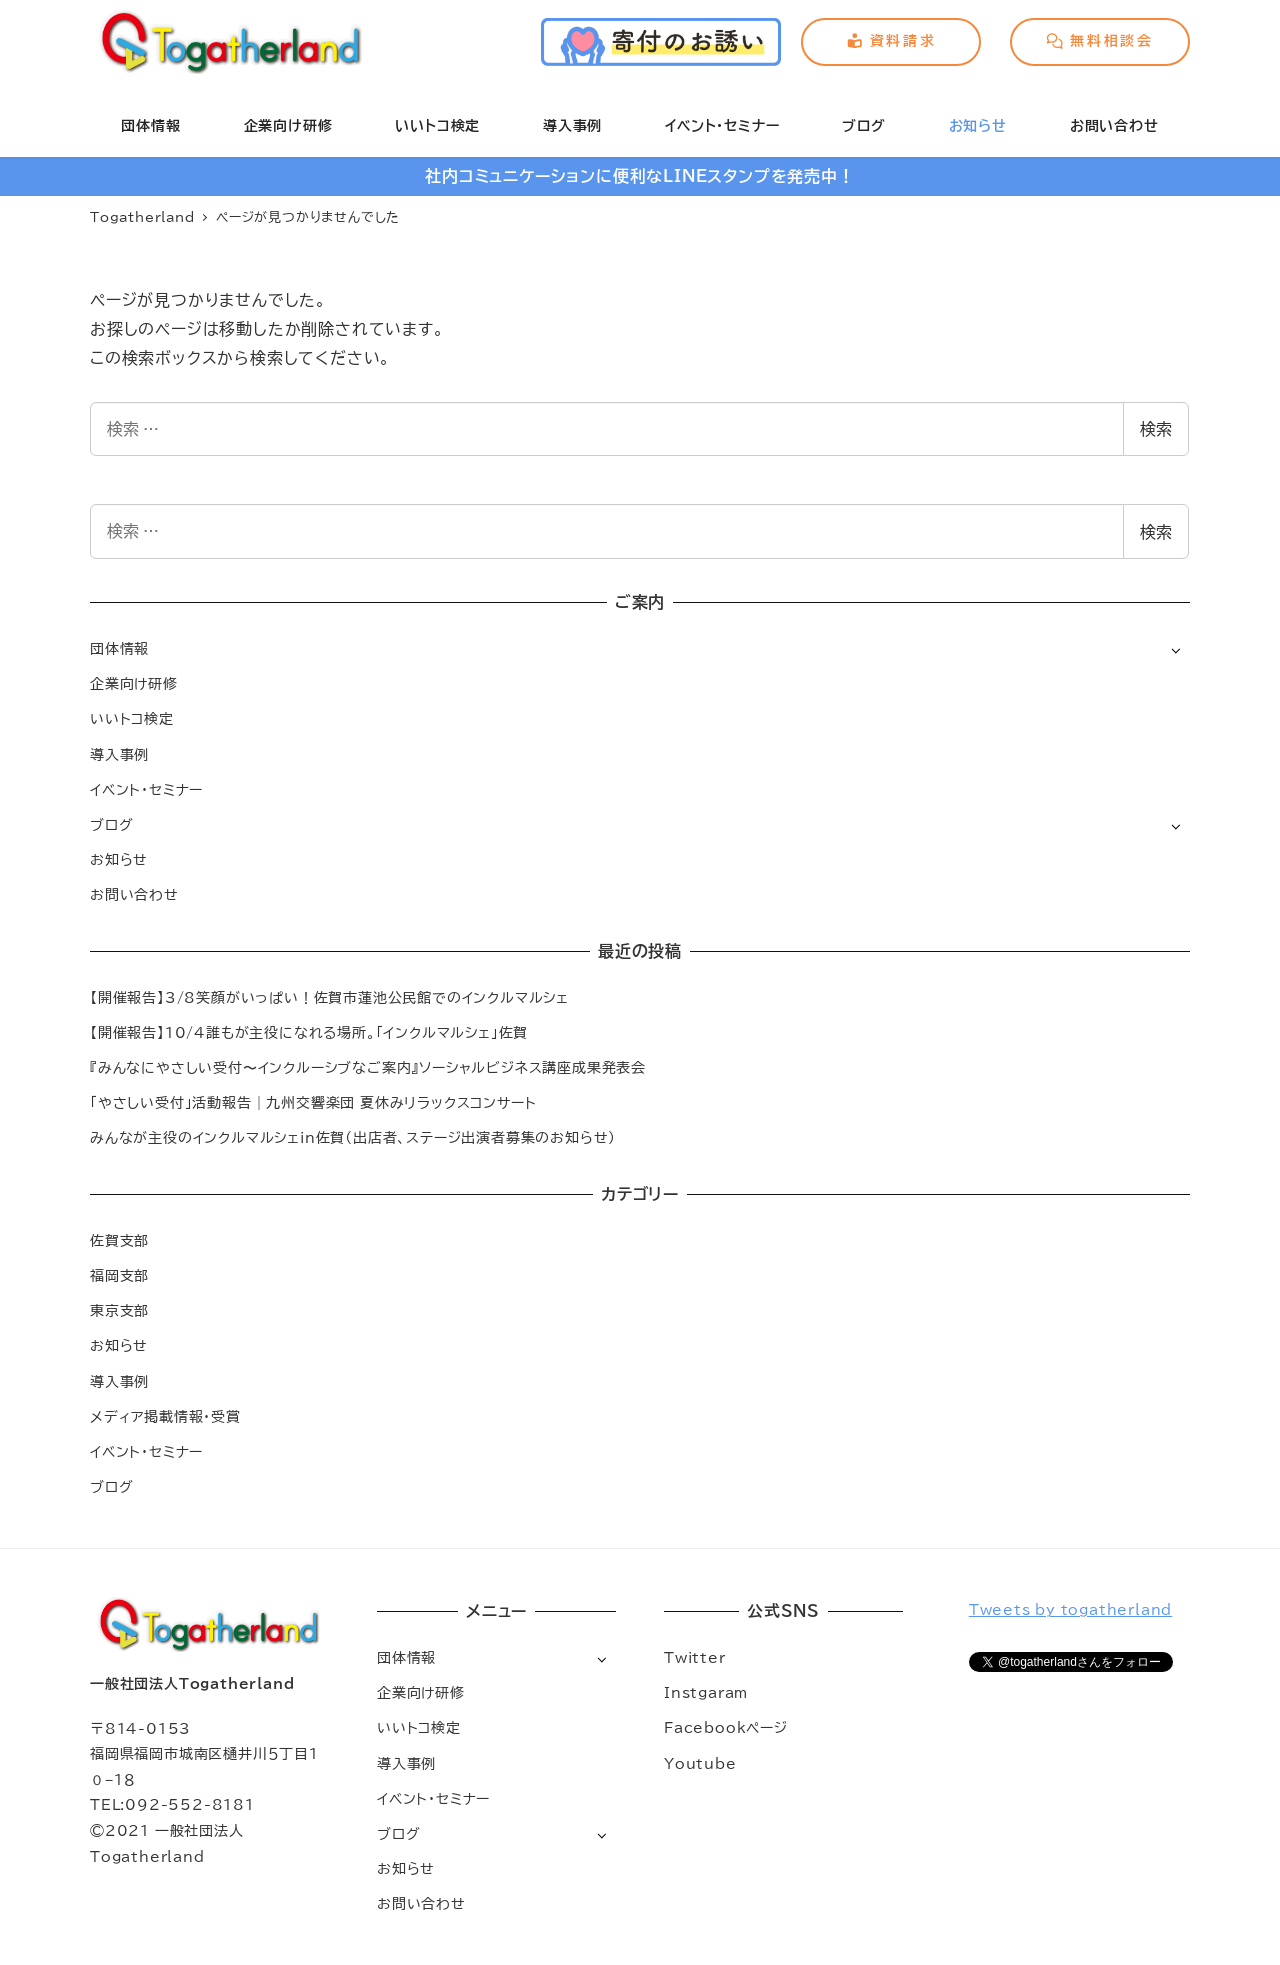 Image resolution: width=1280 pixels, height=1965 pixels. What do you see at coordinates (313, 1102) in the screenshot?
I see `「やさしい受付」活動報告｜九州交響楽団 夏休みリラックスコンサート` at bounding box center [313, 1102].